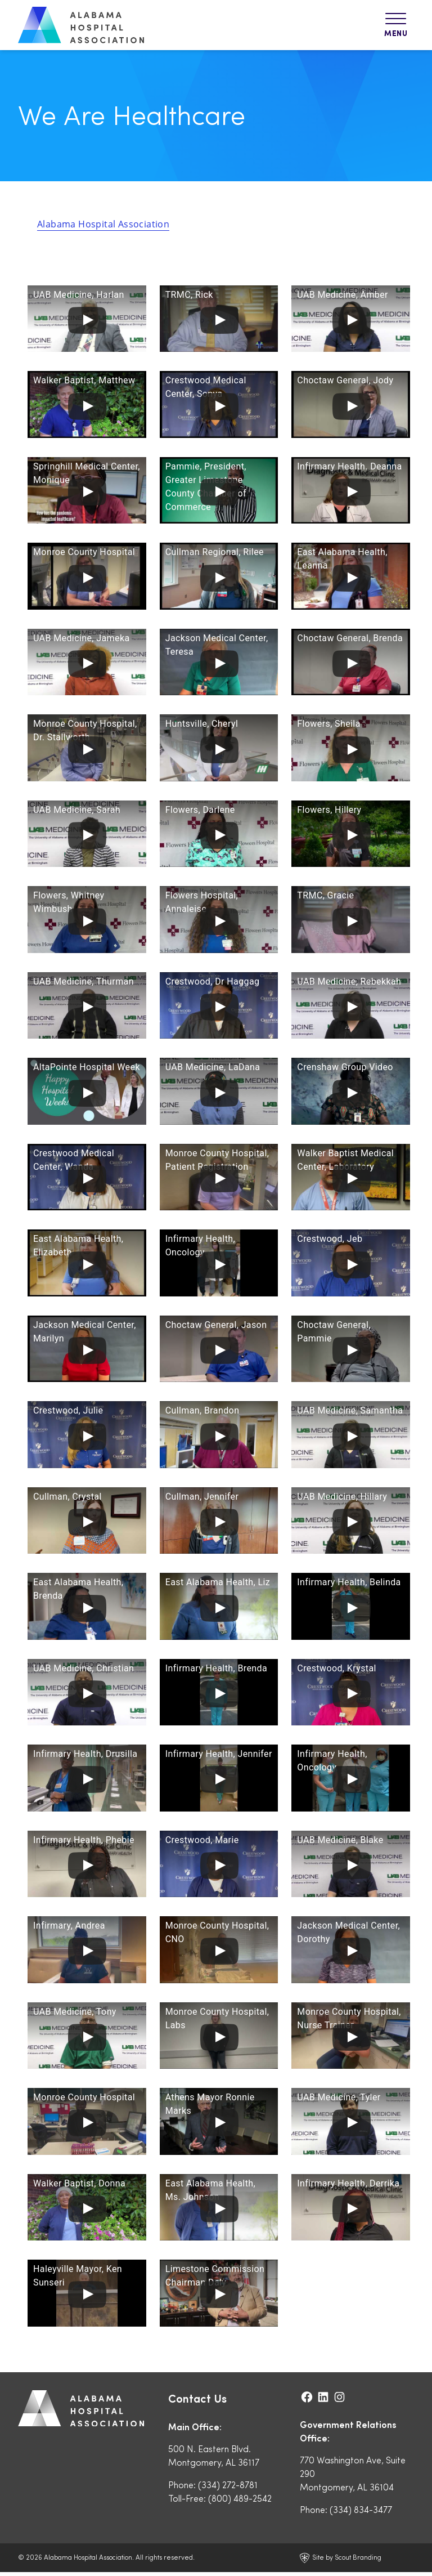 This screenshot has width=432, height=2576. What do you see at coordinates (240, 2502) in the screenshot?
I see `(800) 489-2542` at bounding box center [240, 2502].